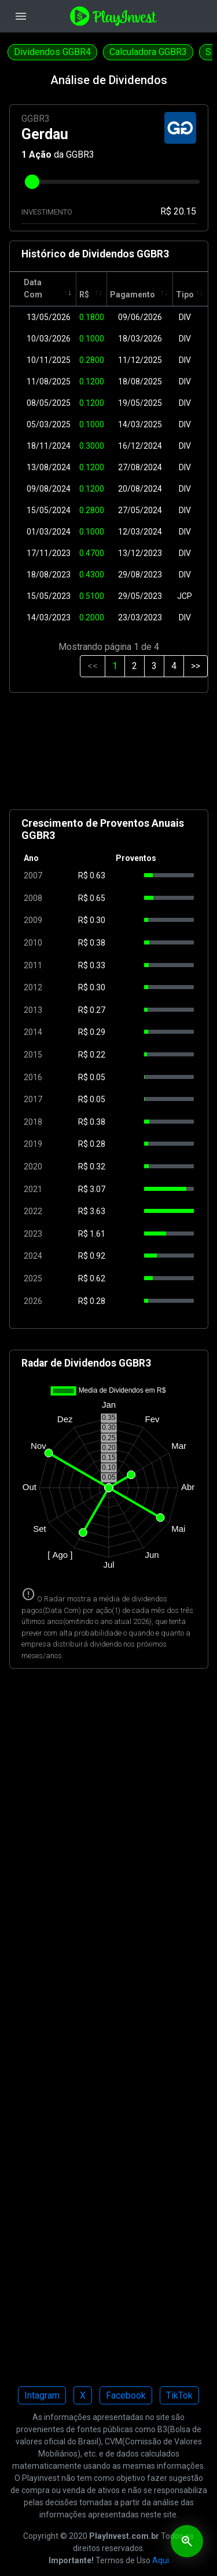 The image size is (217, 2576). What do you see at coordinates (132, 294) in the screenshot?
I see `Pagamento [Pagamento: activate to sort column ascending]` at bounding box center [132, 294].